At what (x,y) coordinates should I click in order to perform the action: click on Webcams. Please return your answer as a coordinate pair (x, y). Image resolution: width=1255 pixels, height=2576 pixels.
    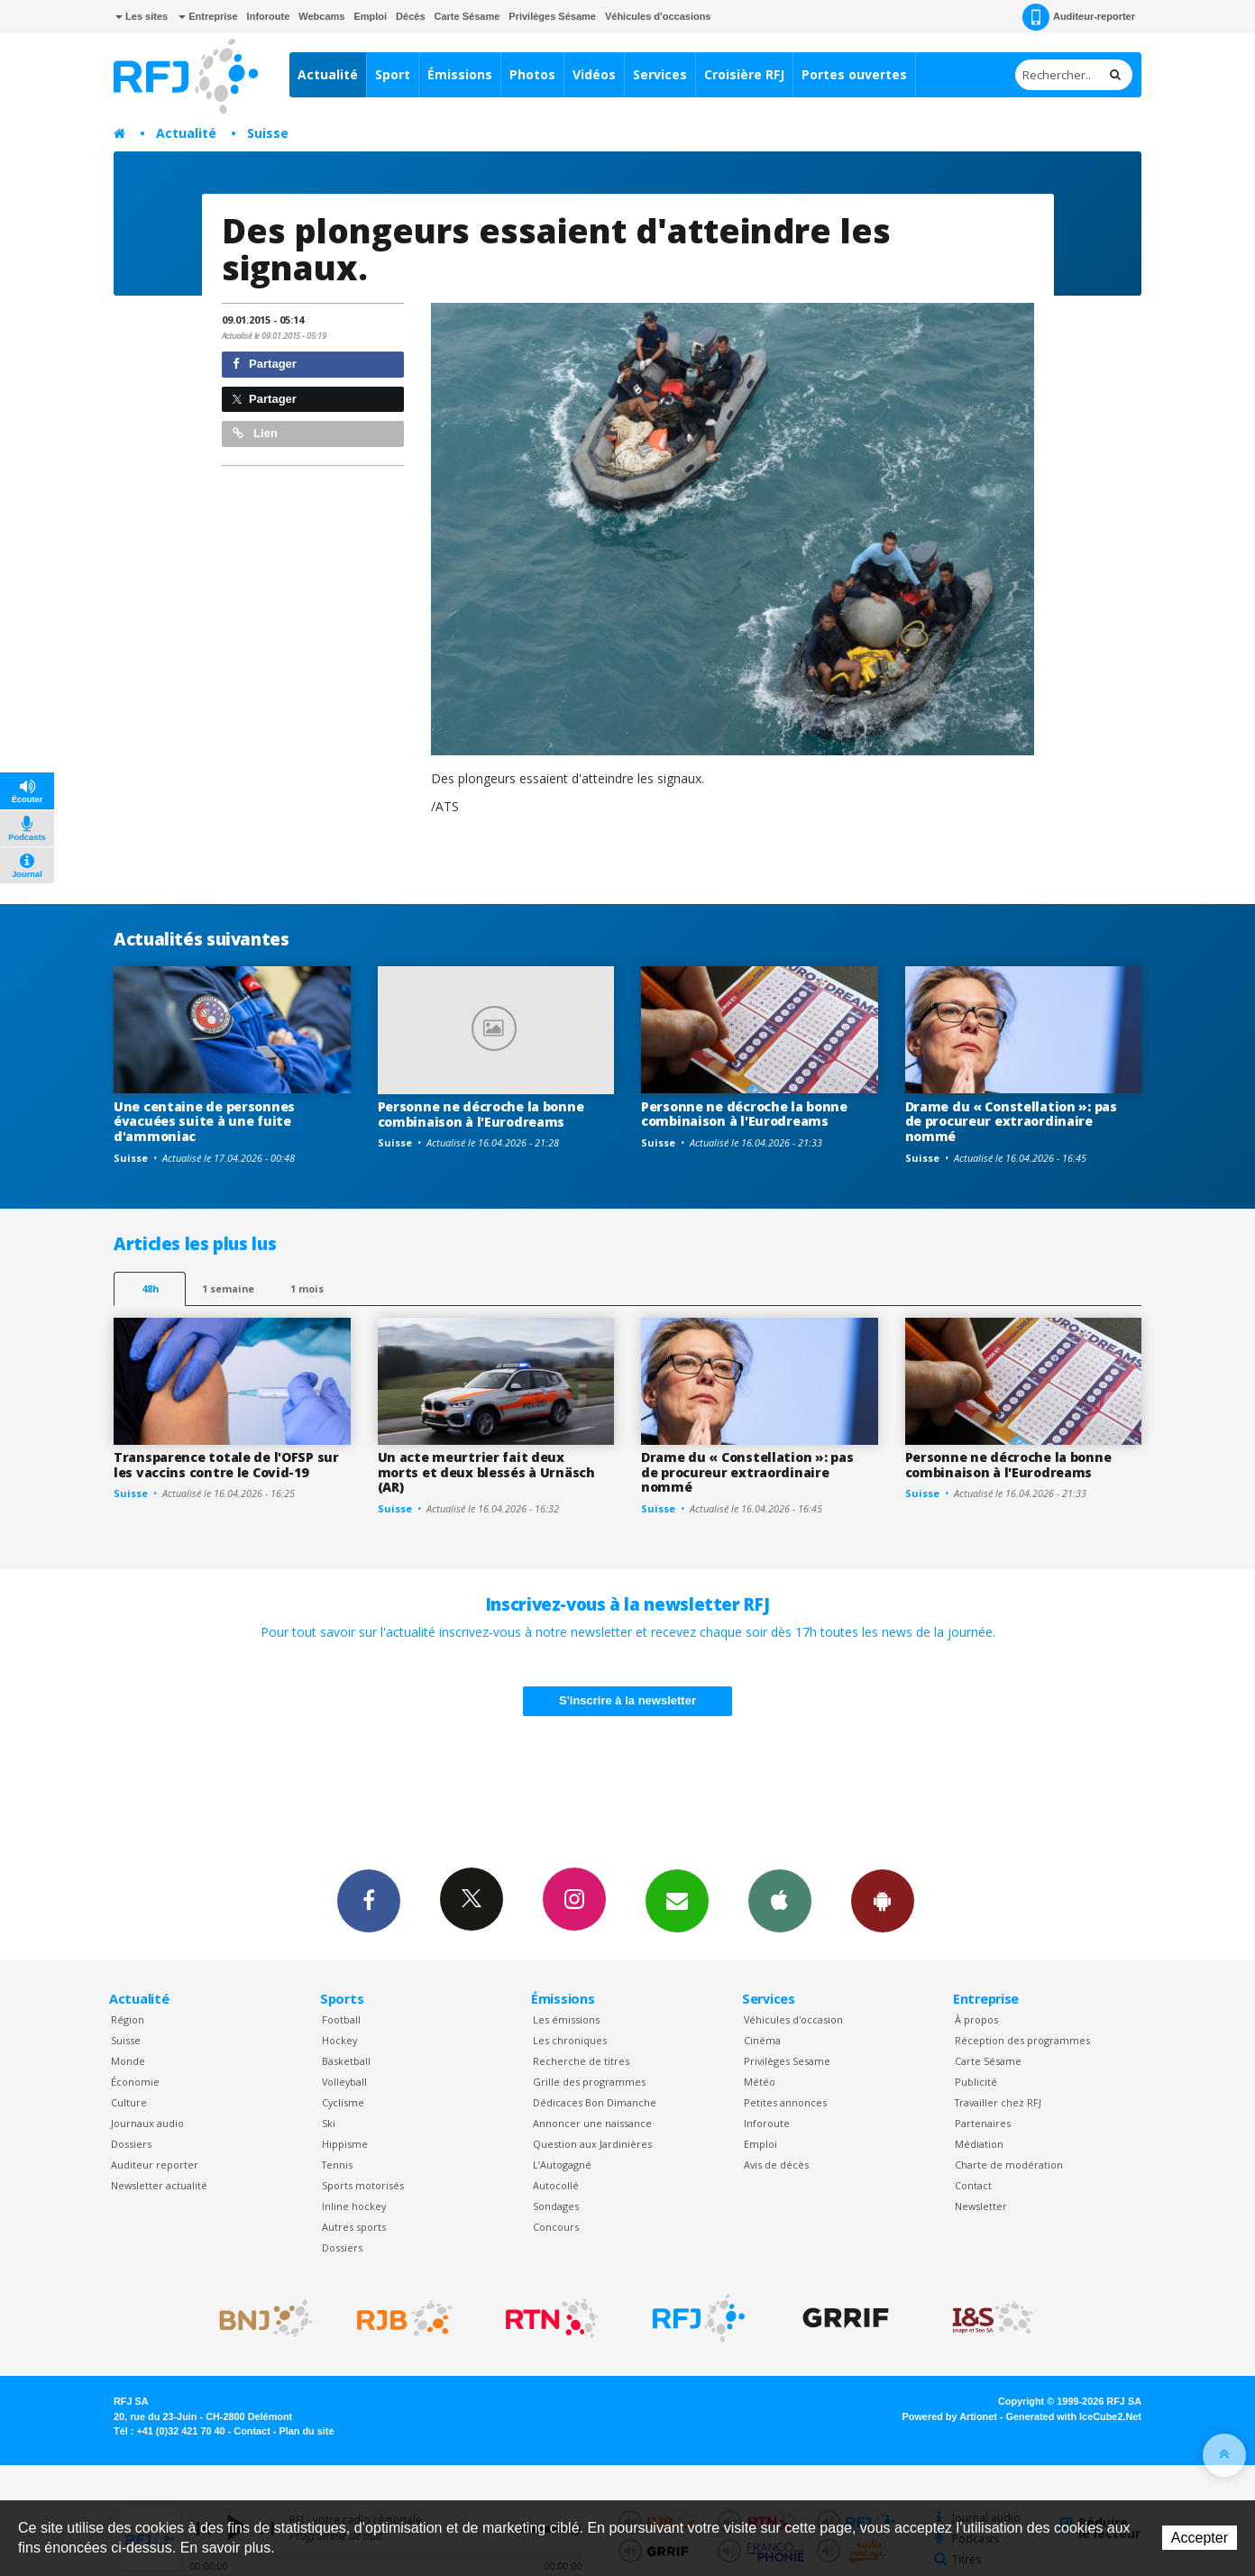
    Looking at the image, I should click on (321, 16).